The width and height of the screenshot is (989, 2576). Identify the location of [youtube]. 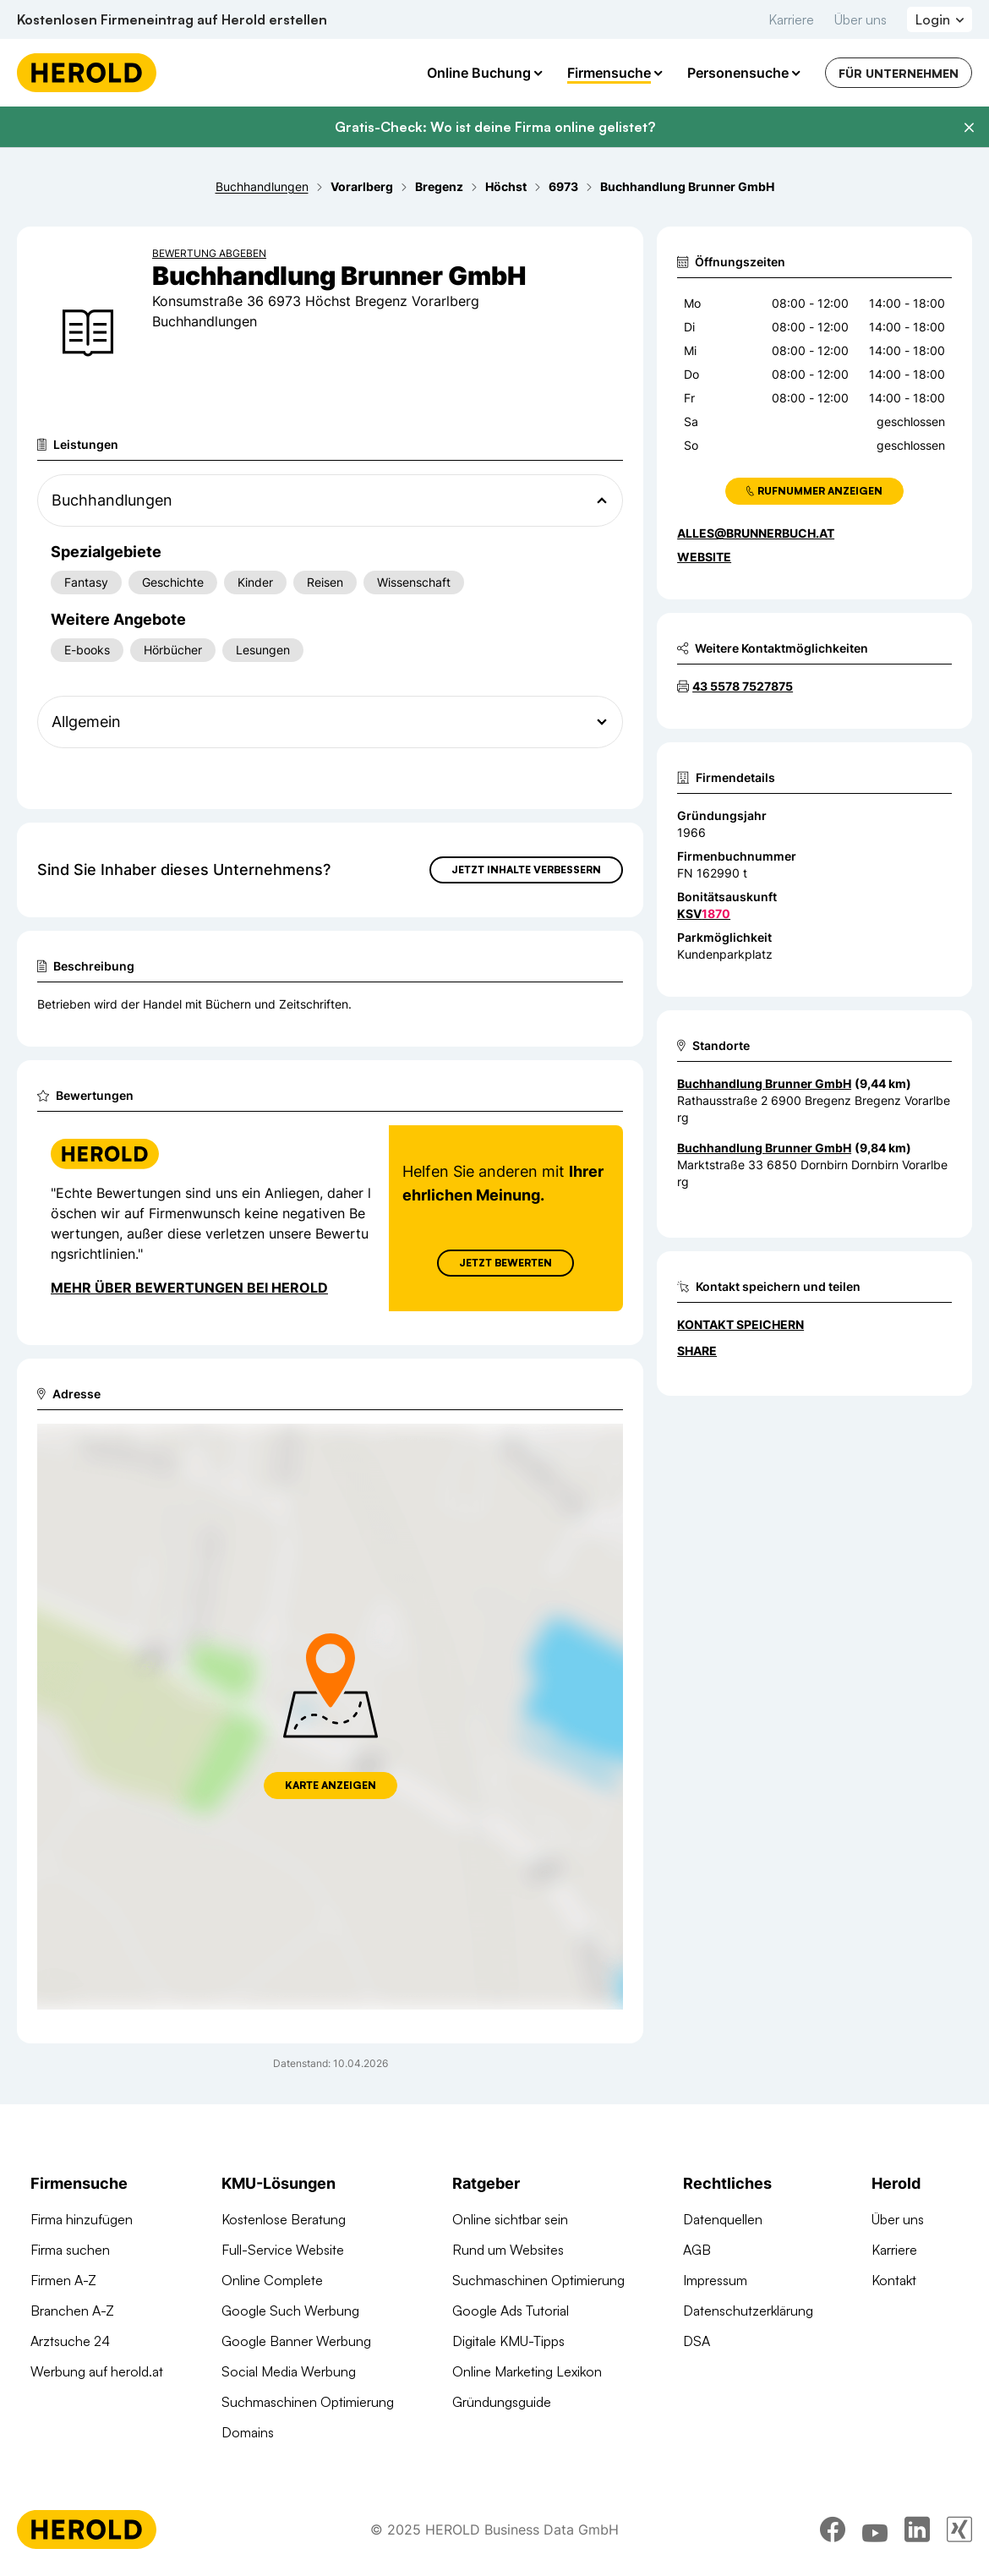
(875, 2529).